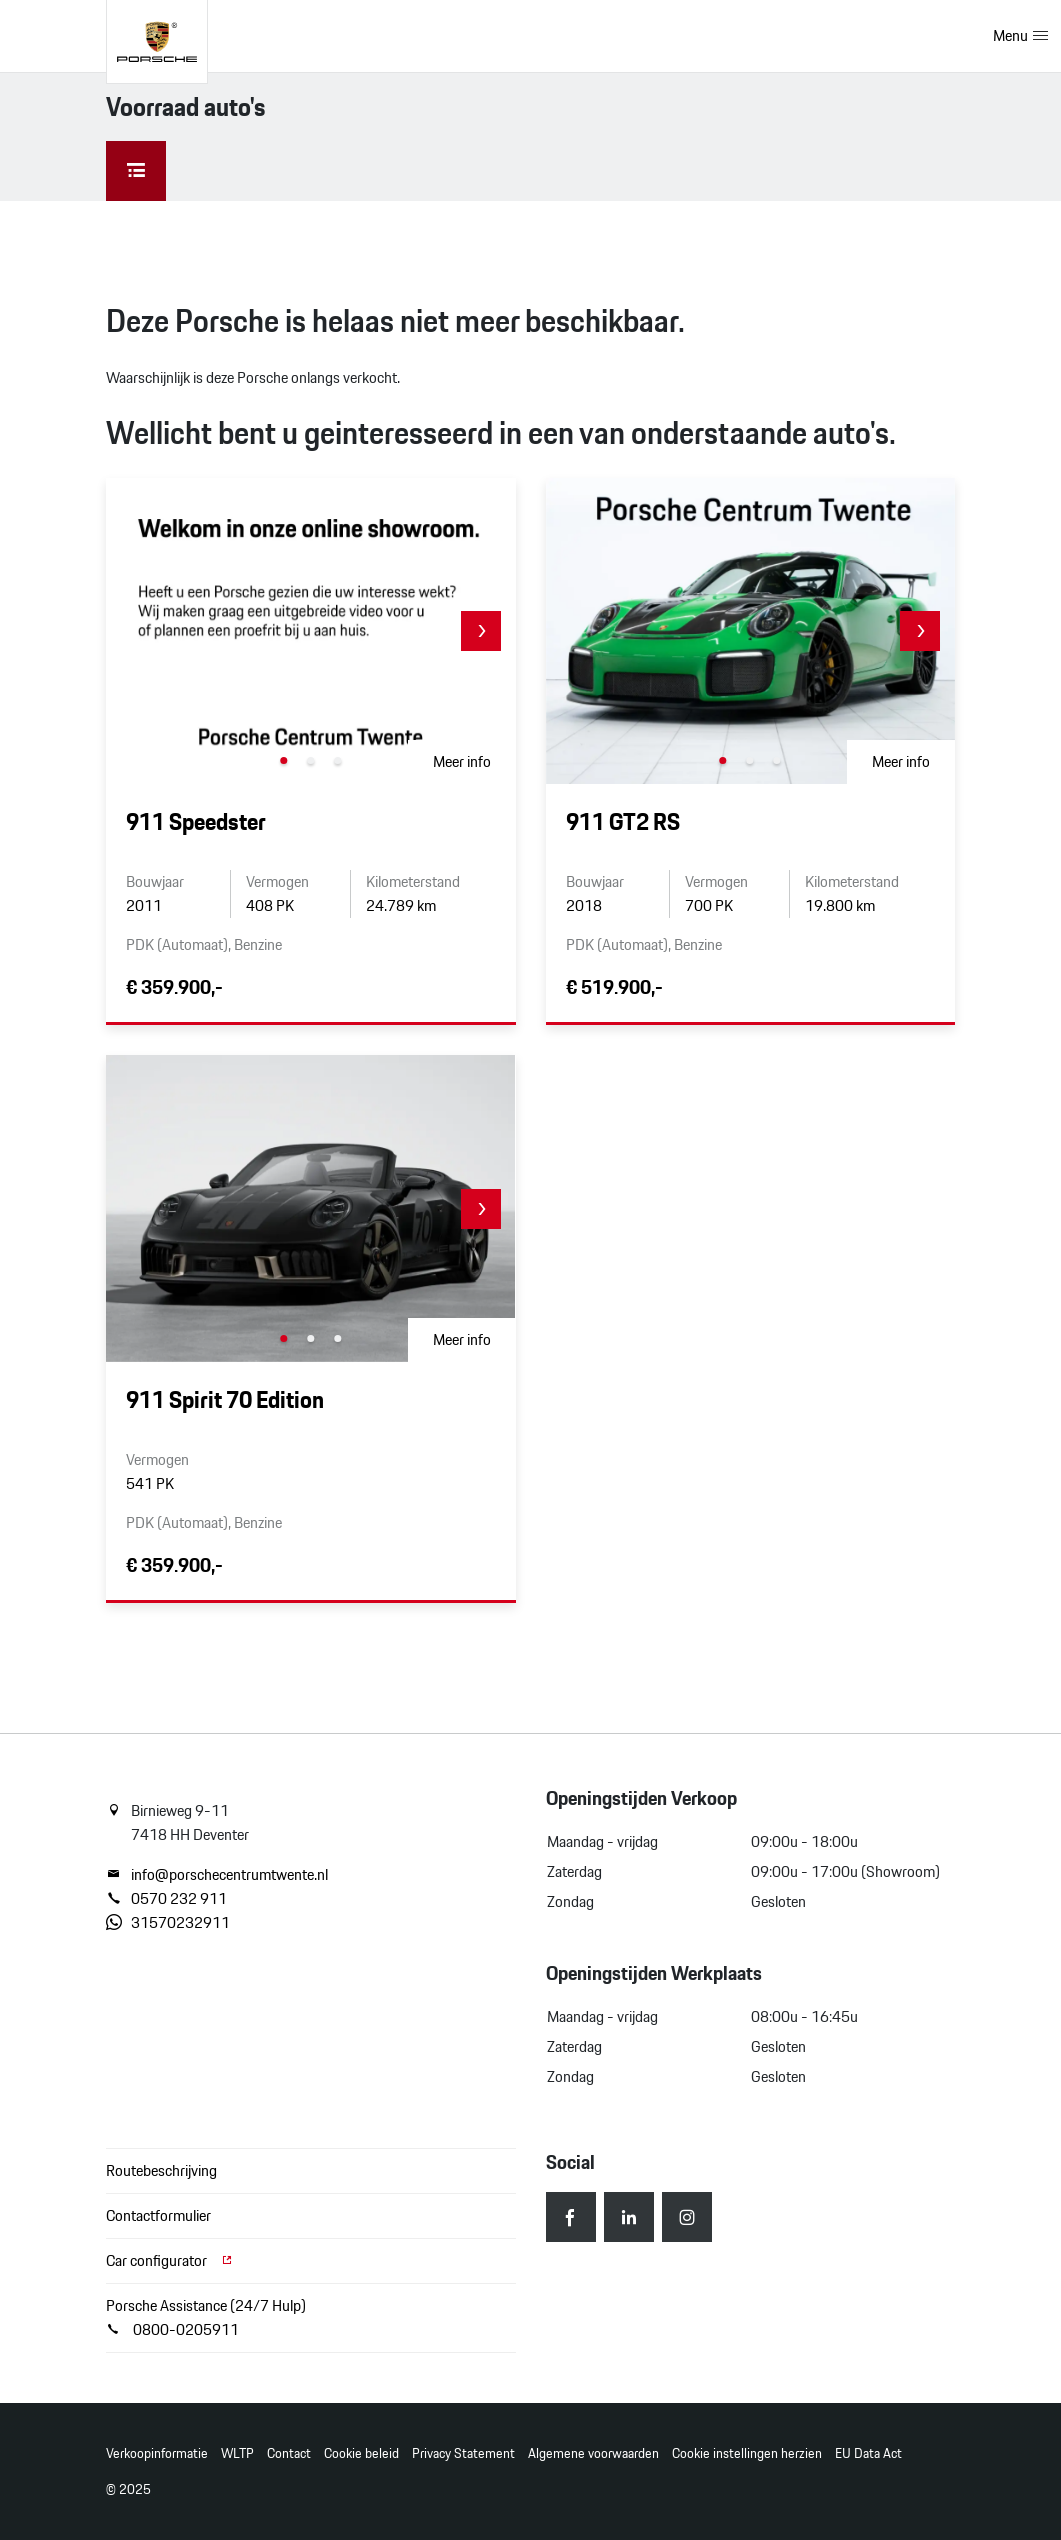 This screenshot has height=2540, width=1061. I want to click on Cookie beleid, so click(361, 2453).